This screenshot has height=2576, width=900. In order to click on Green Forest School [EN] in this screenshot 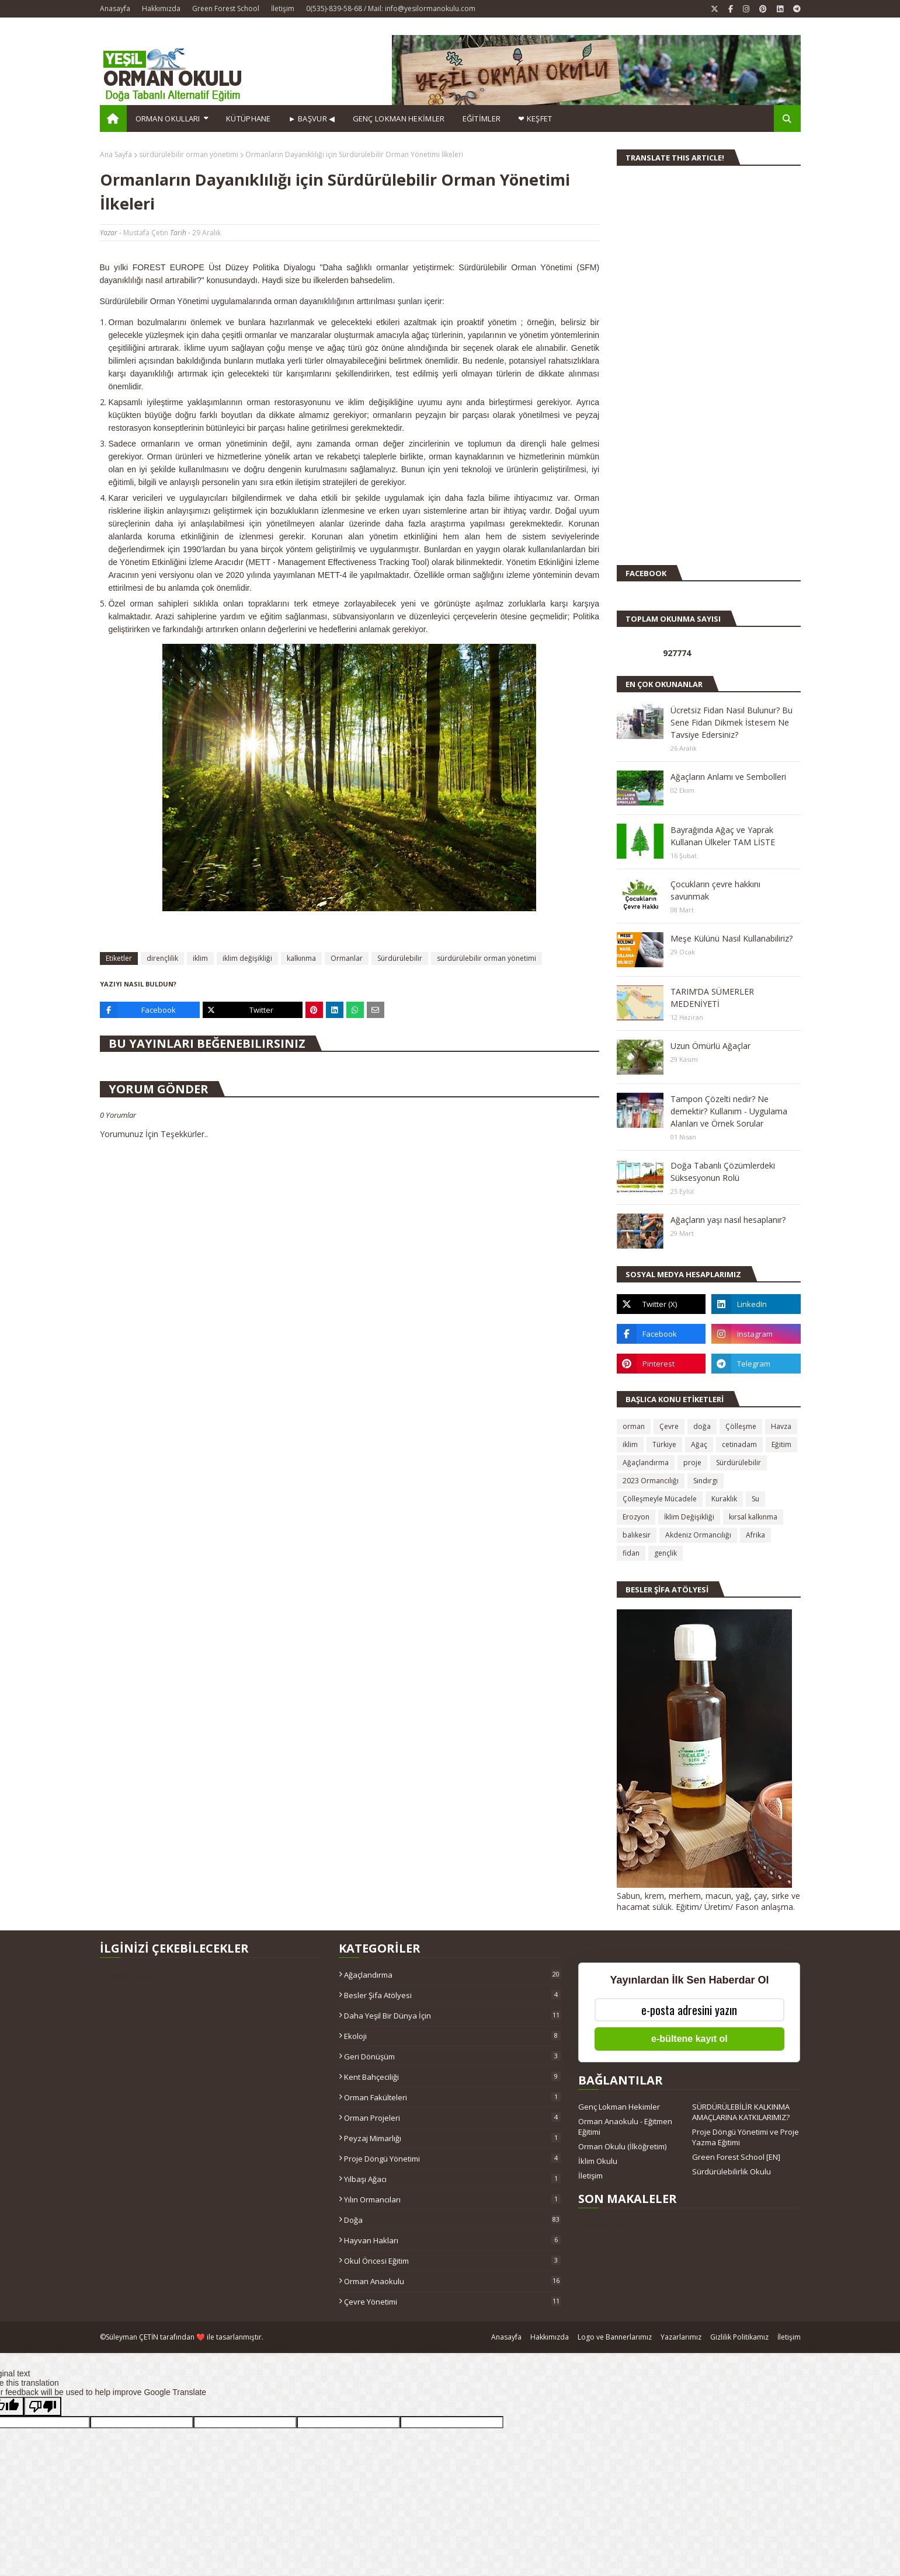, I will do `click(736, 2157)`.